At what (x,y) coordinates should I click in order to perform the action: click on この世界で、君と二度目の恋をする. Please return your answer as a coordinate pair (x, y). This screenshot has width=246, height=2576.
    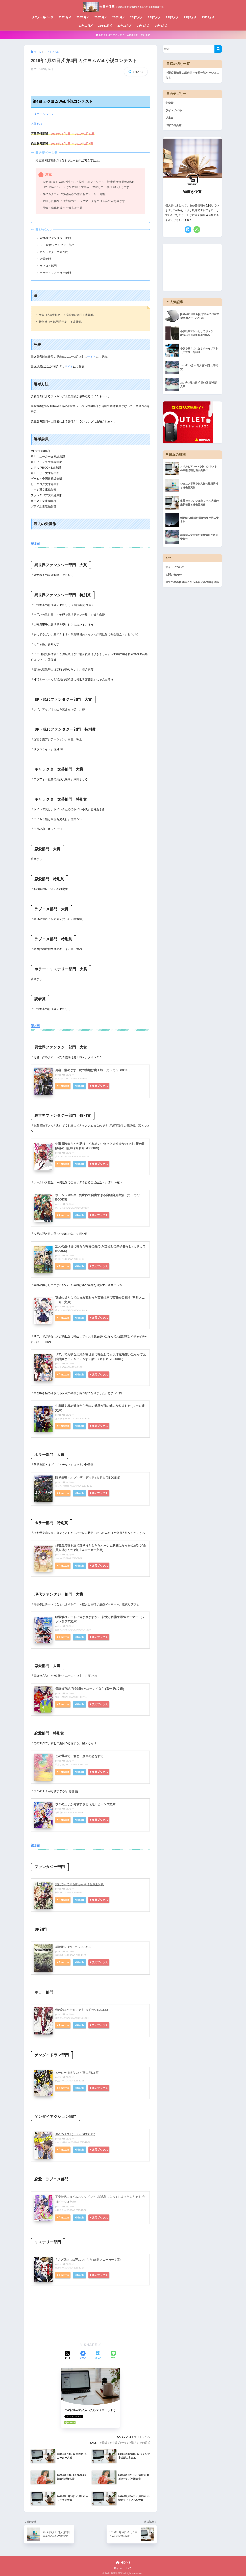
    Looking at the image, I should click on (79, 1755).